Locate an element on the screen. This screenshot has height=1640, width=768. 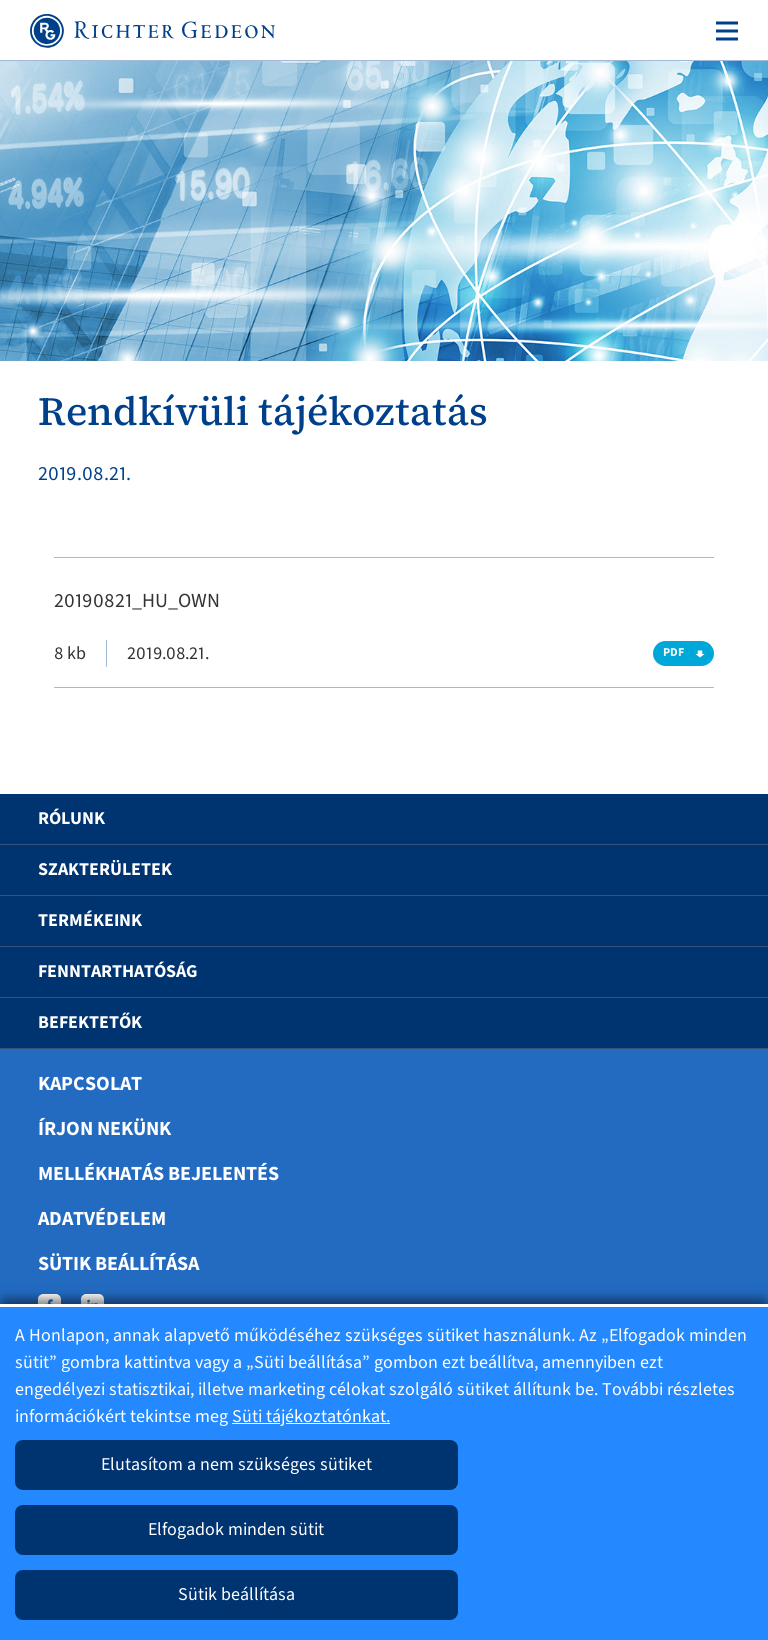
Rólunk is located at coordinates (71, 818).